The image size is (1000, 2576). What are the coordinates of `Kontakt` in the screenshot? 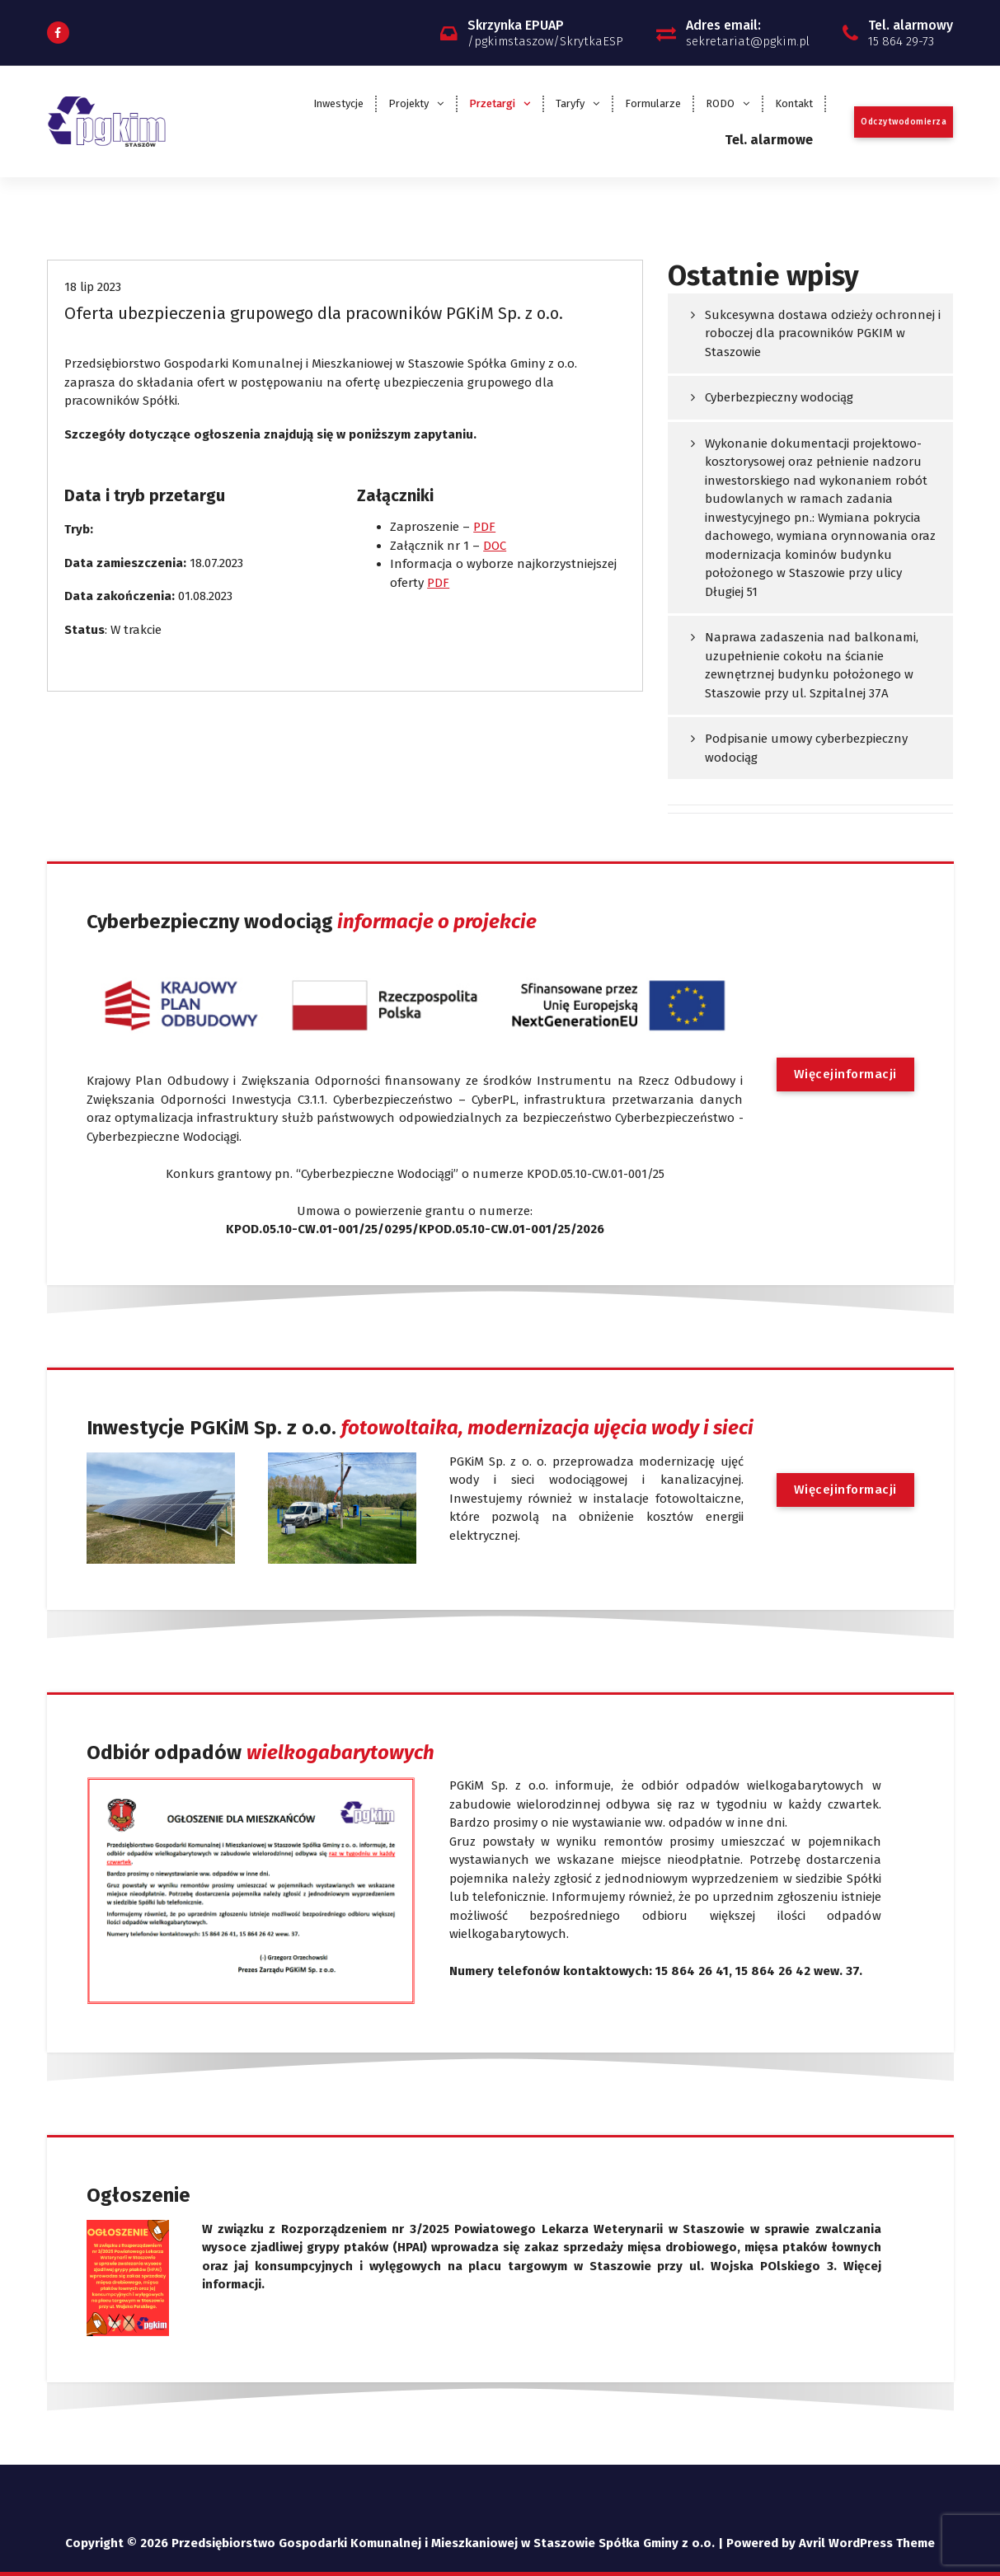 It's located at (794, 103).